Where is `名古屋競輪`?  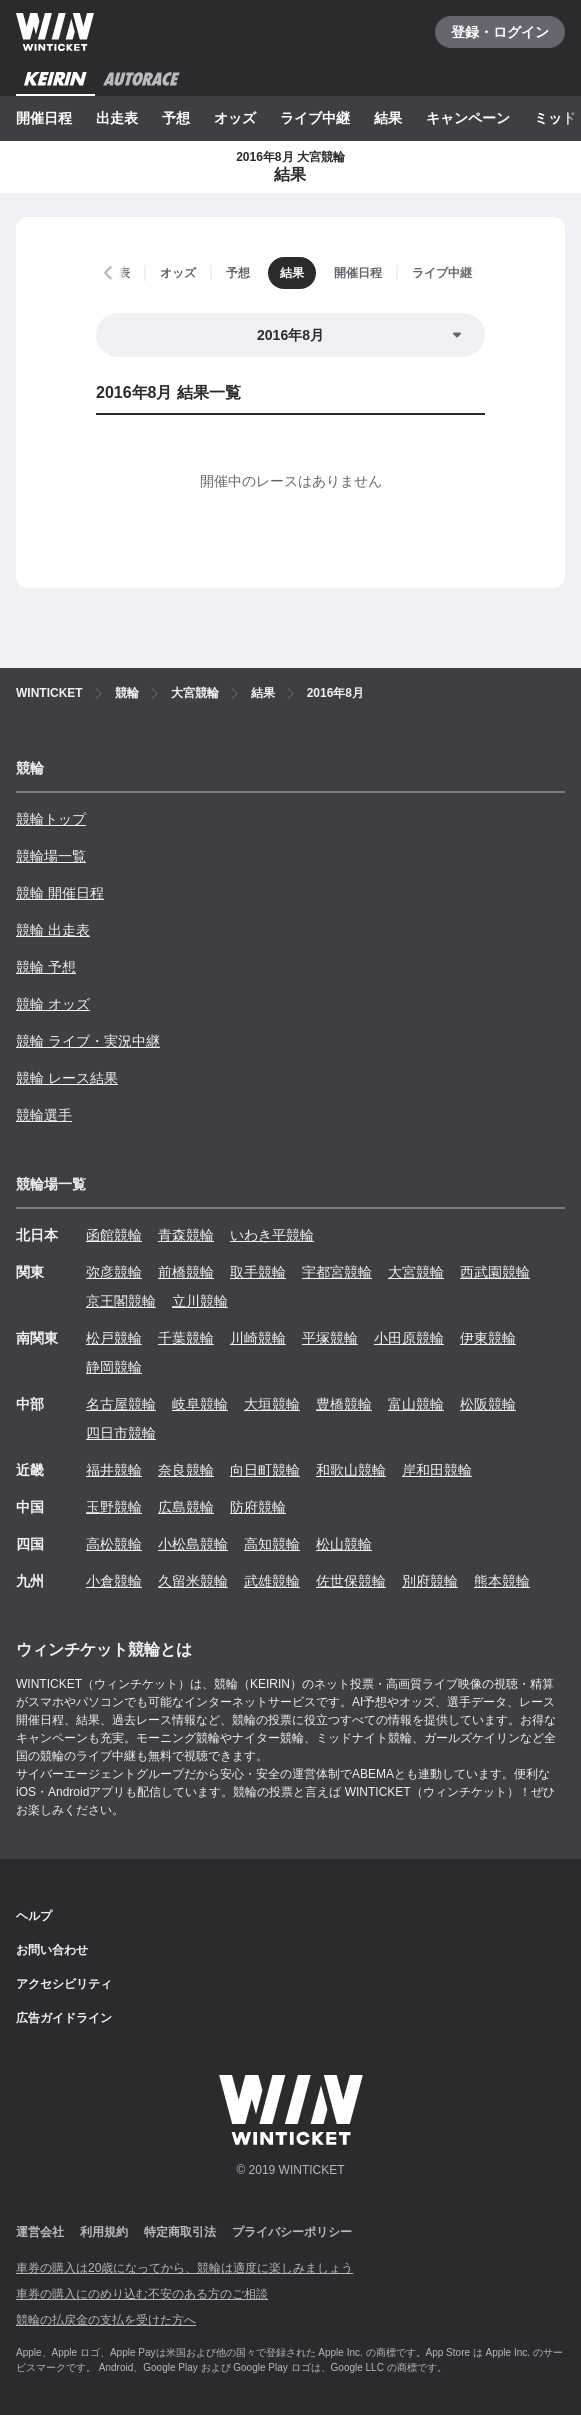
名古屋競輪 is located at coordinates (121, 1404).